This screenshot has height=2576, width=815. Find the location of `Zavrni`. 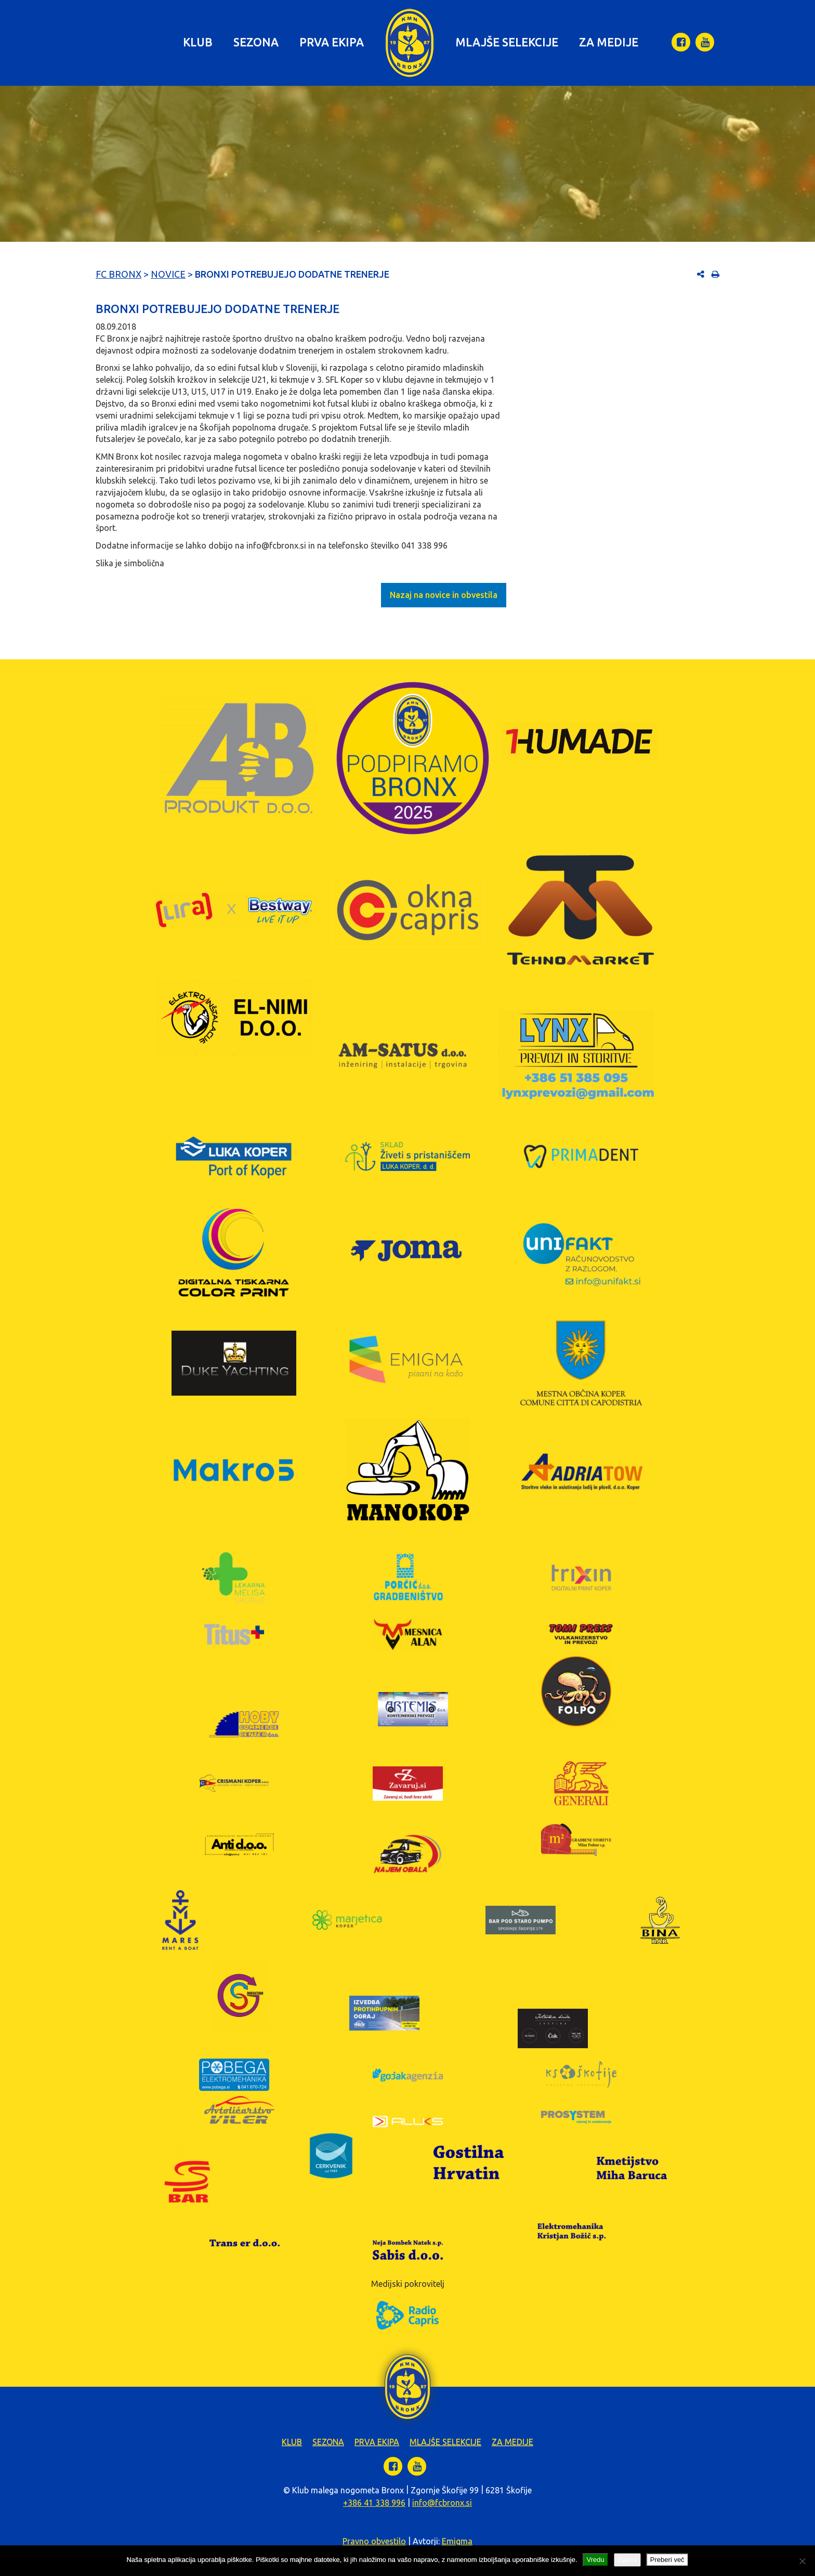

Zavrni is located at coordinates (627, 2560).